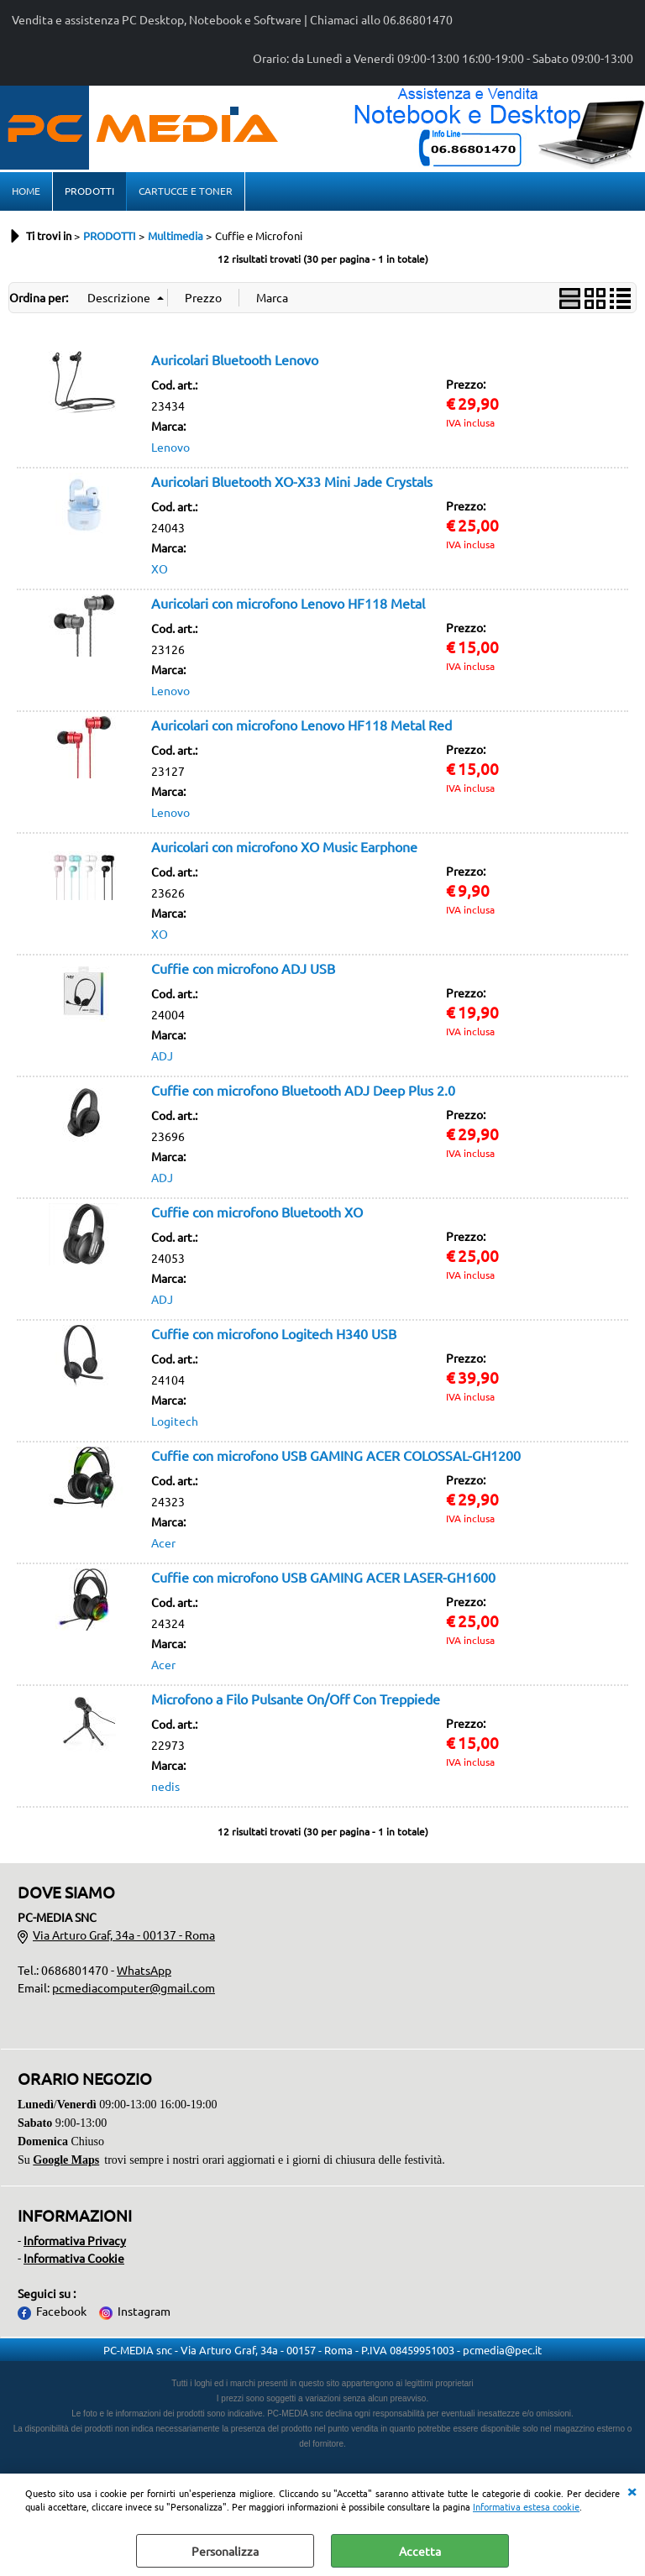 The height and width of the screenshot is (2576, 645). Describe the element at coordinates (288, 602) in the screenshot. I see `Auricolari con microfono Lenovo HF118 Metal` at that location.